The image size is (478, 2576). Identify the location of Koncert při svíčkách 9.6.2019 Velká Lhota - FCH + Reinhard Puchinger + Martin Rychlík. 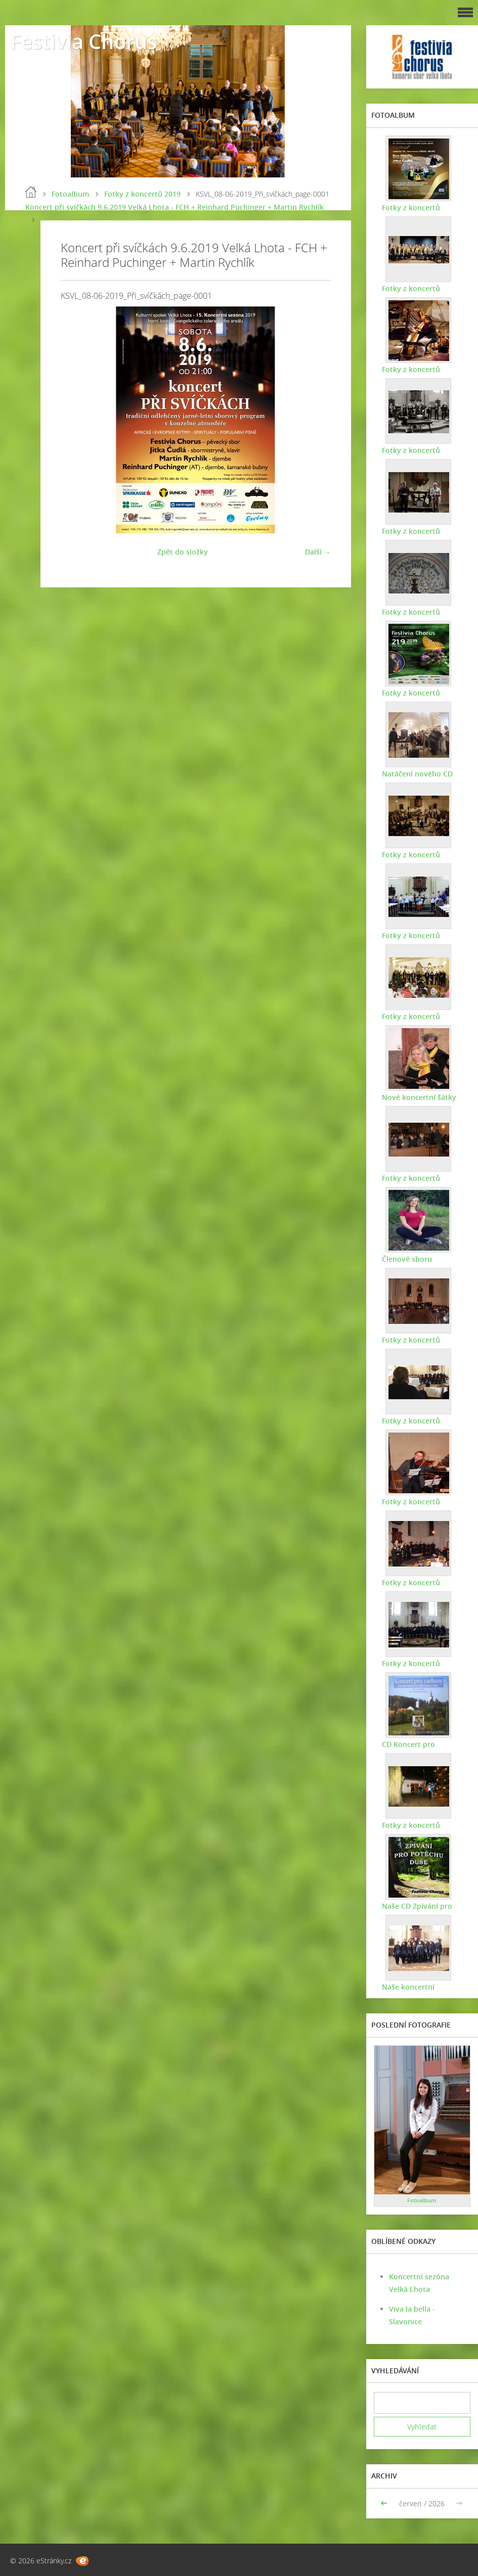
(174, 207).